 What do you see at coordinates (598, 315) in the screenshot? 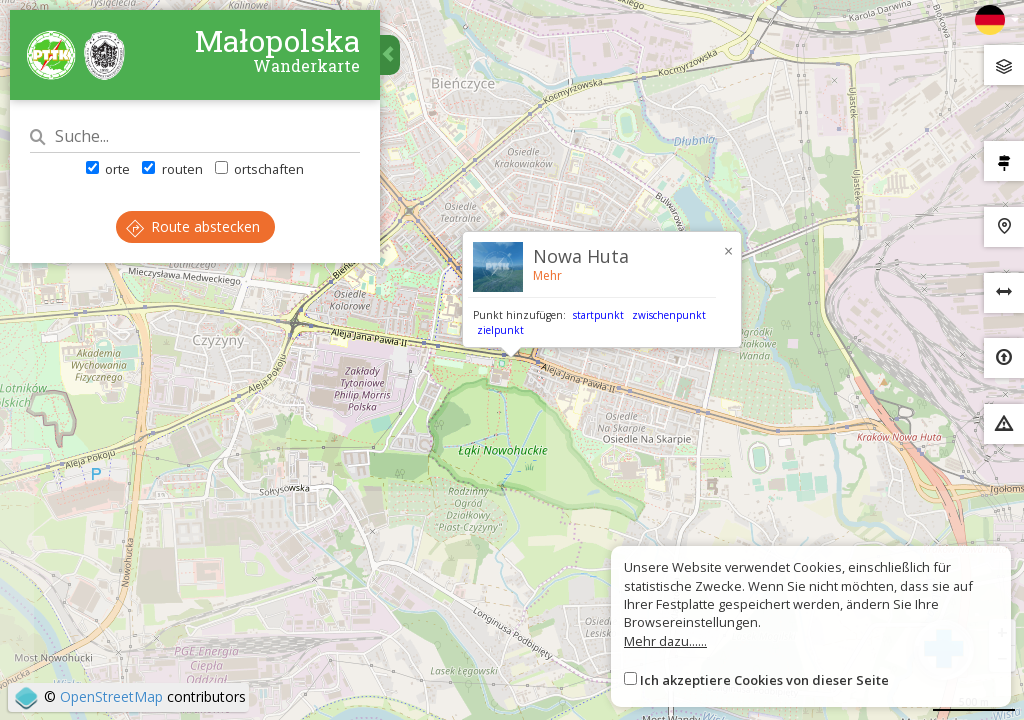
I see `startpunkt` at bounding box center [598, 315].